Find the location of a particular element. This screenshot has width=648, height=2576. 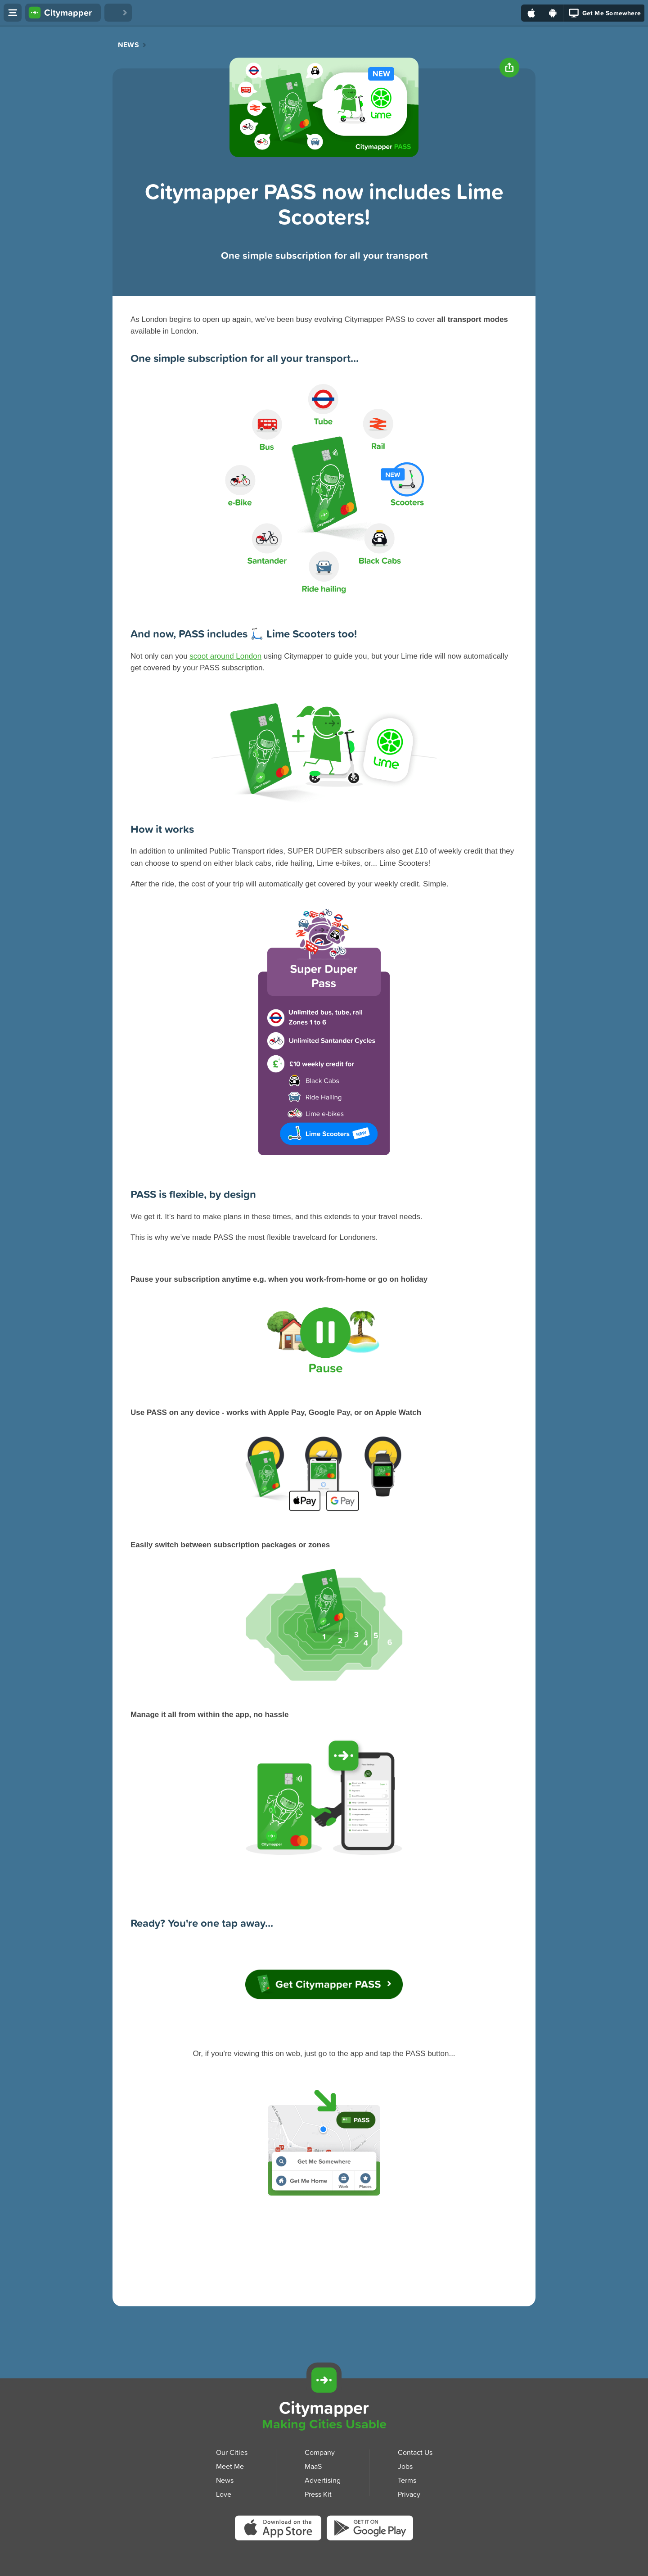

[Open menu] is located at coordinates (13, 13).